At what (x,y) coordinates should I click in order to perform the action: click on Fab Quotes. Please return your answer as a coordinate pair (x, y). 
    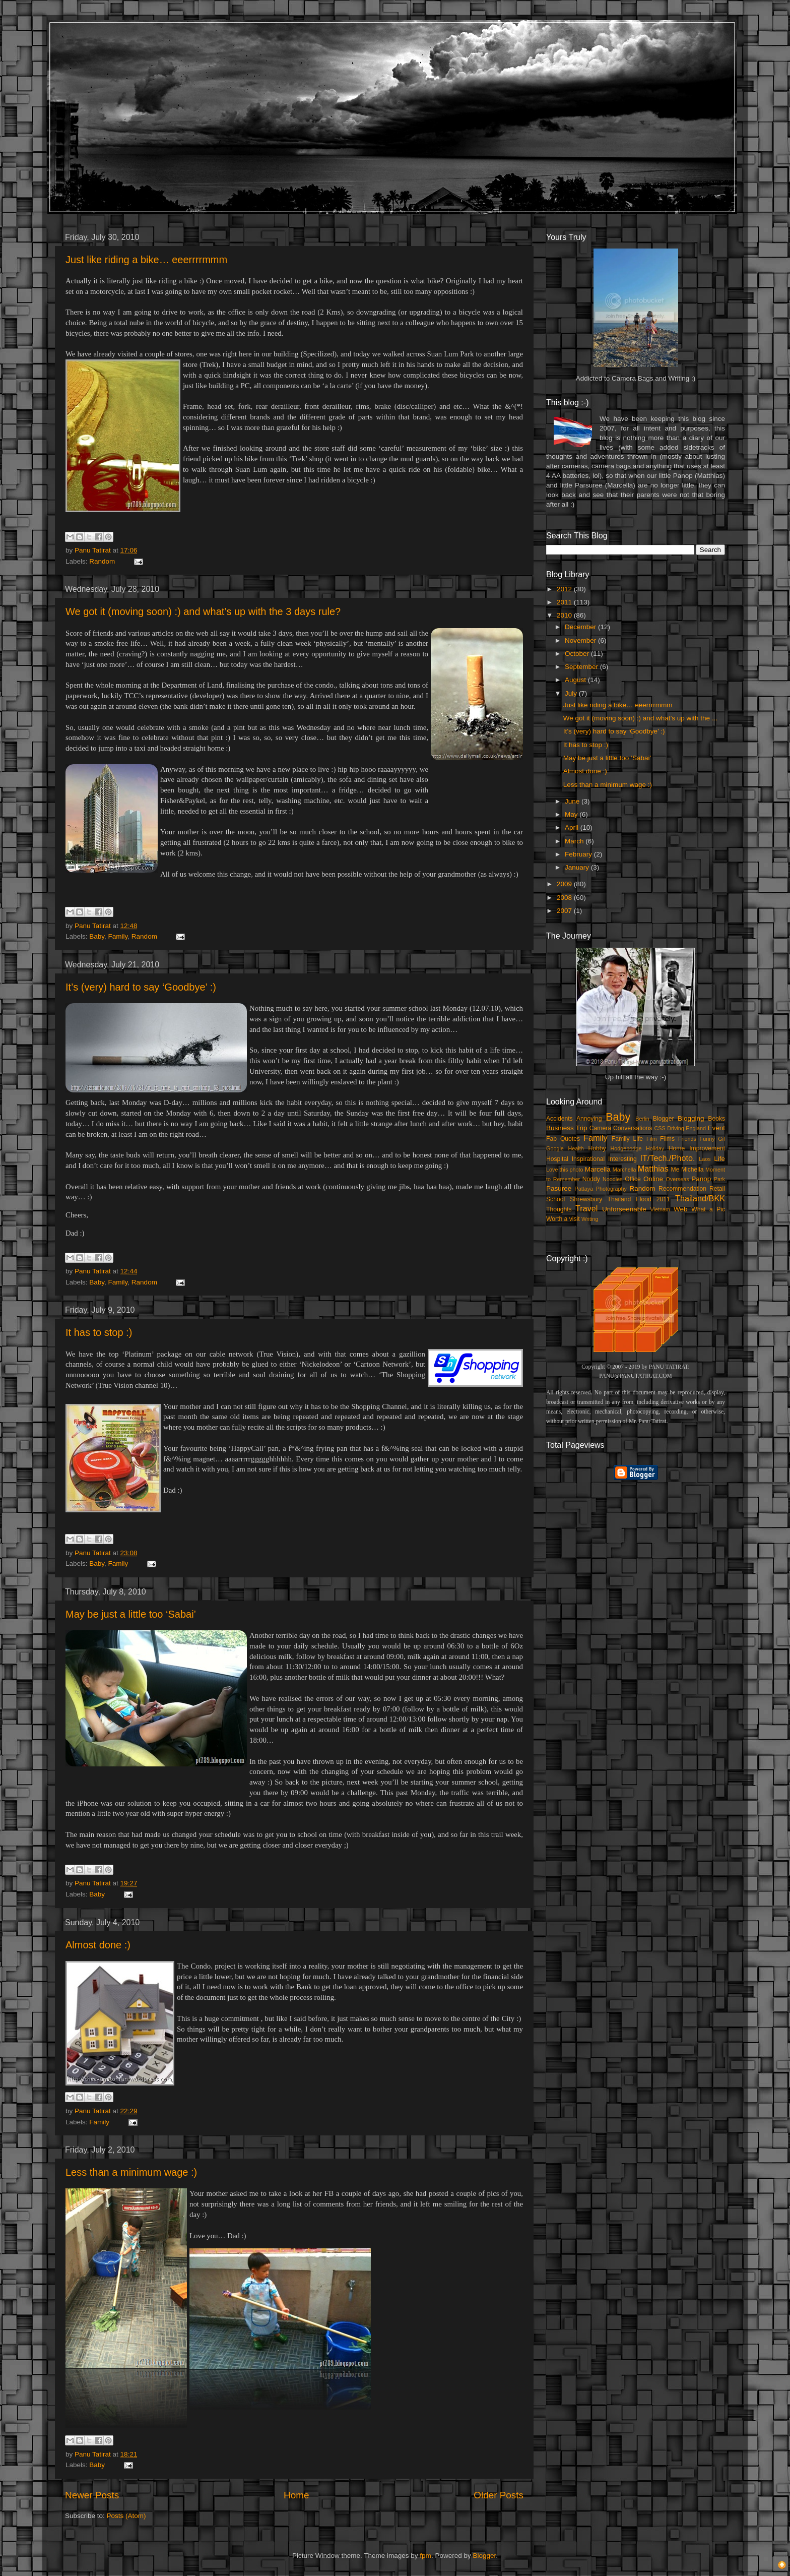
    Looking at the image, I should click on (563, 1138).